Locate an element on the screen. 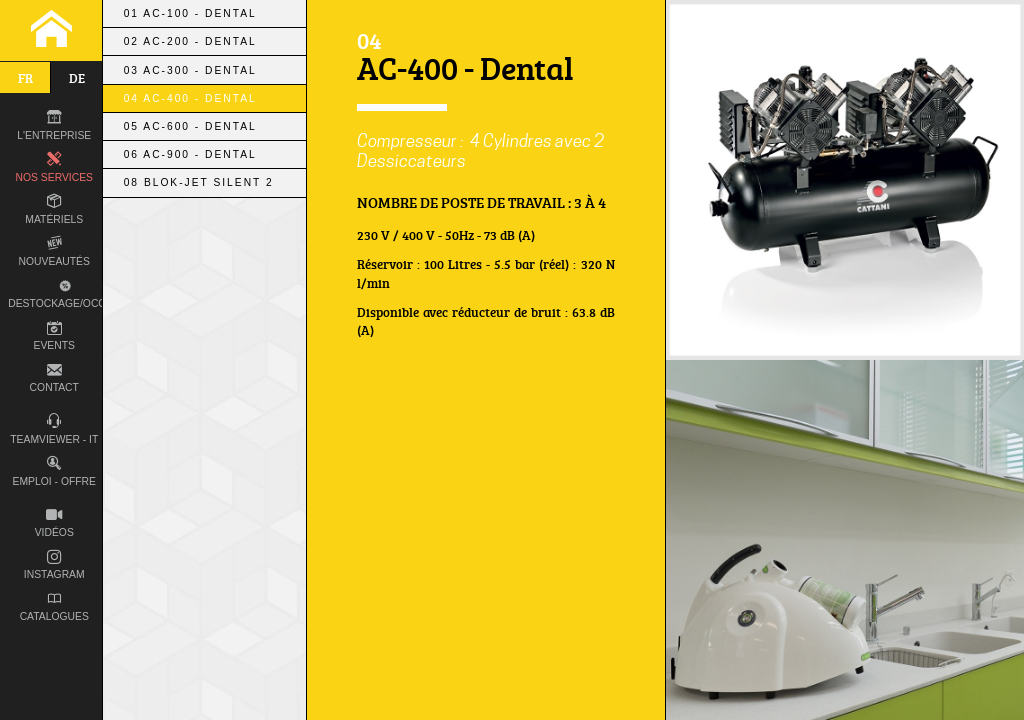  01 AC-100 - Dental is located at coordinates (190, 13).